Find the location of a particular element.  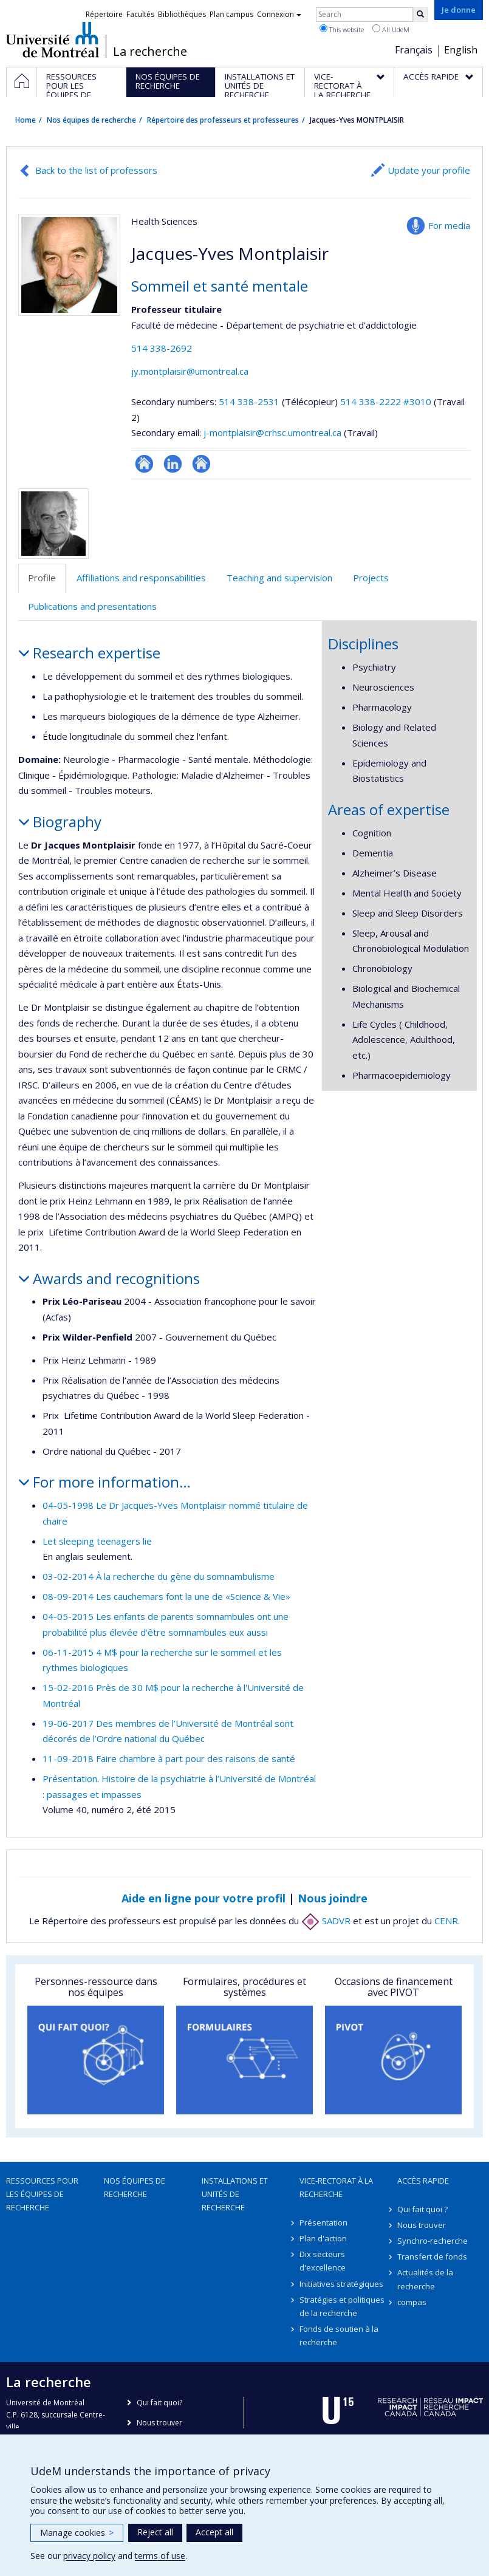

Fonds de soutien à la recherche is located at coordinates (338, 2335).